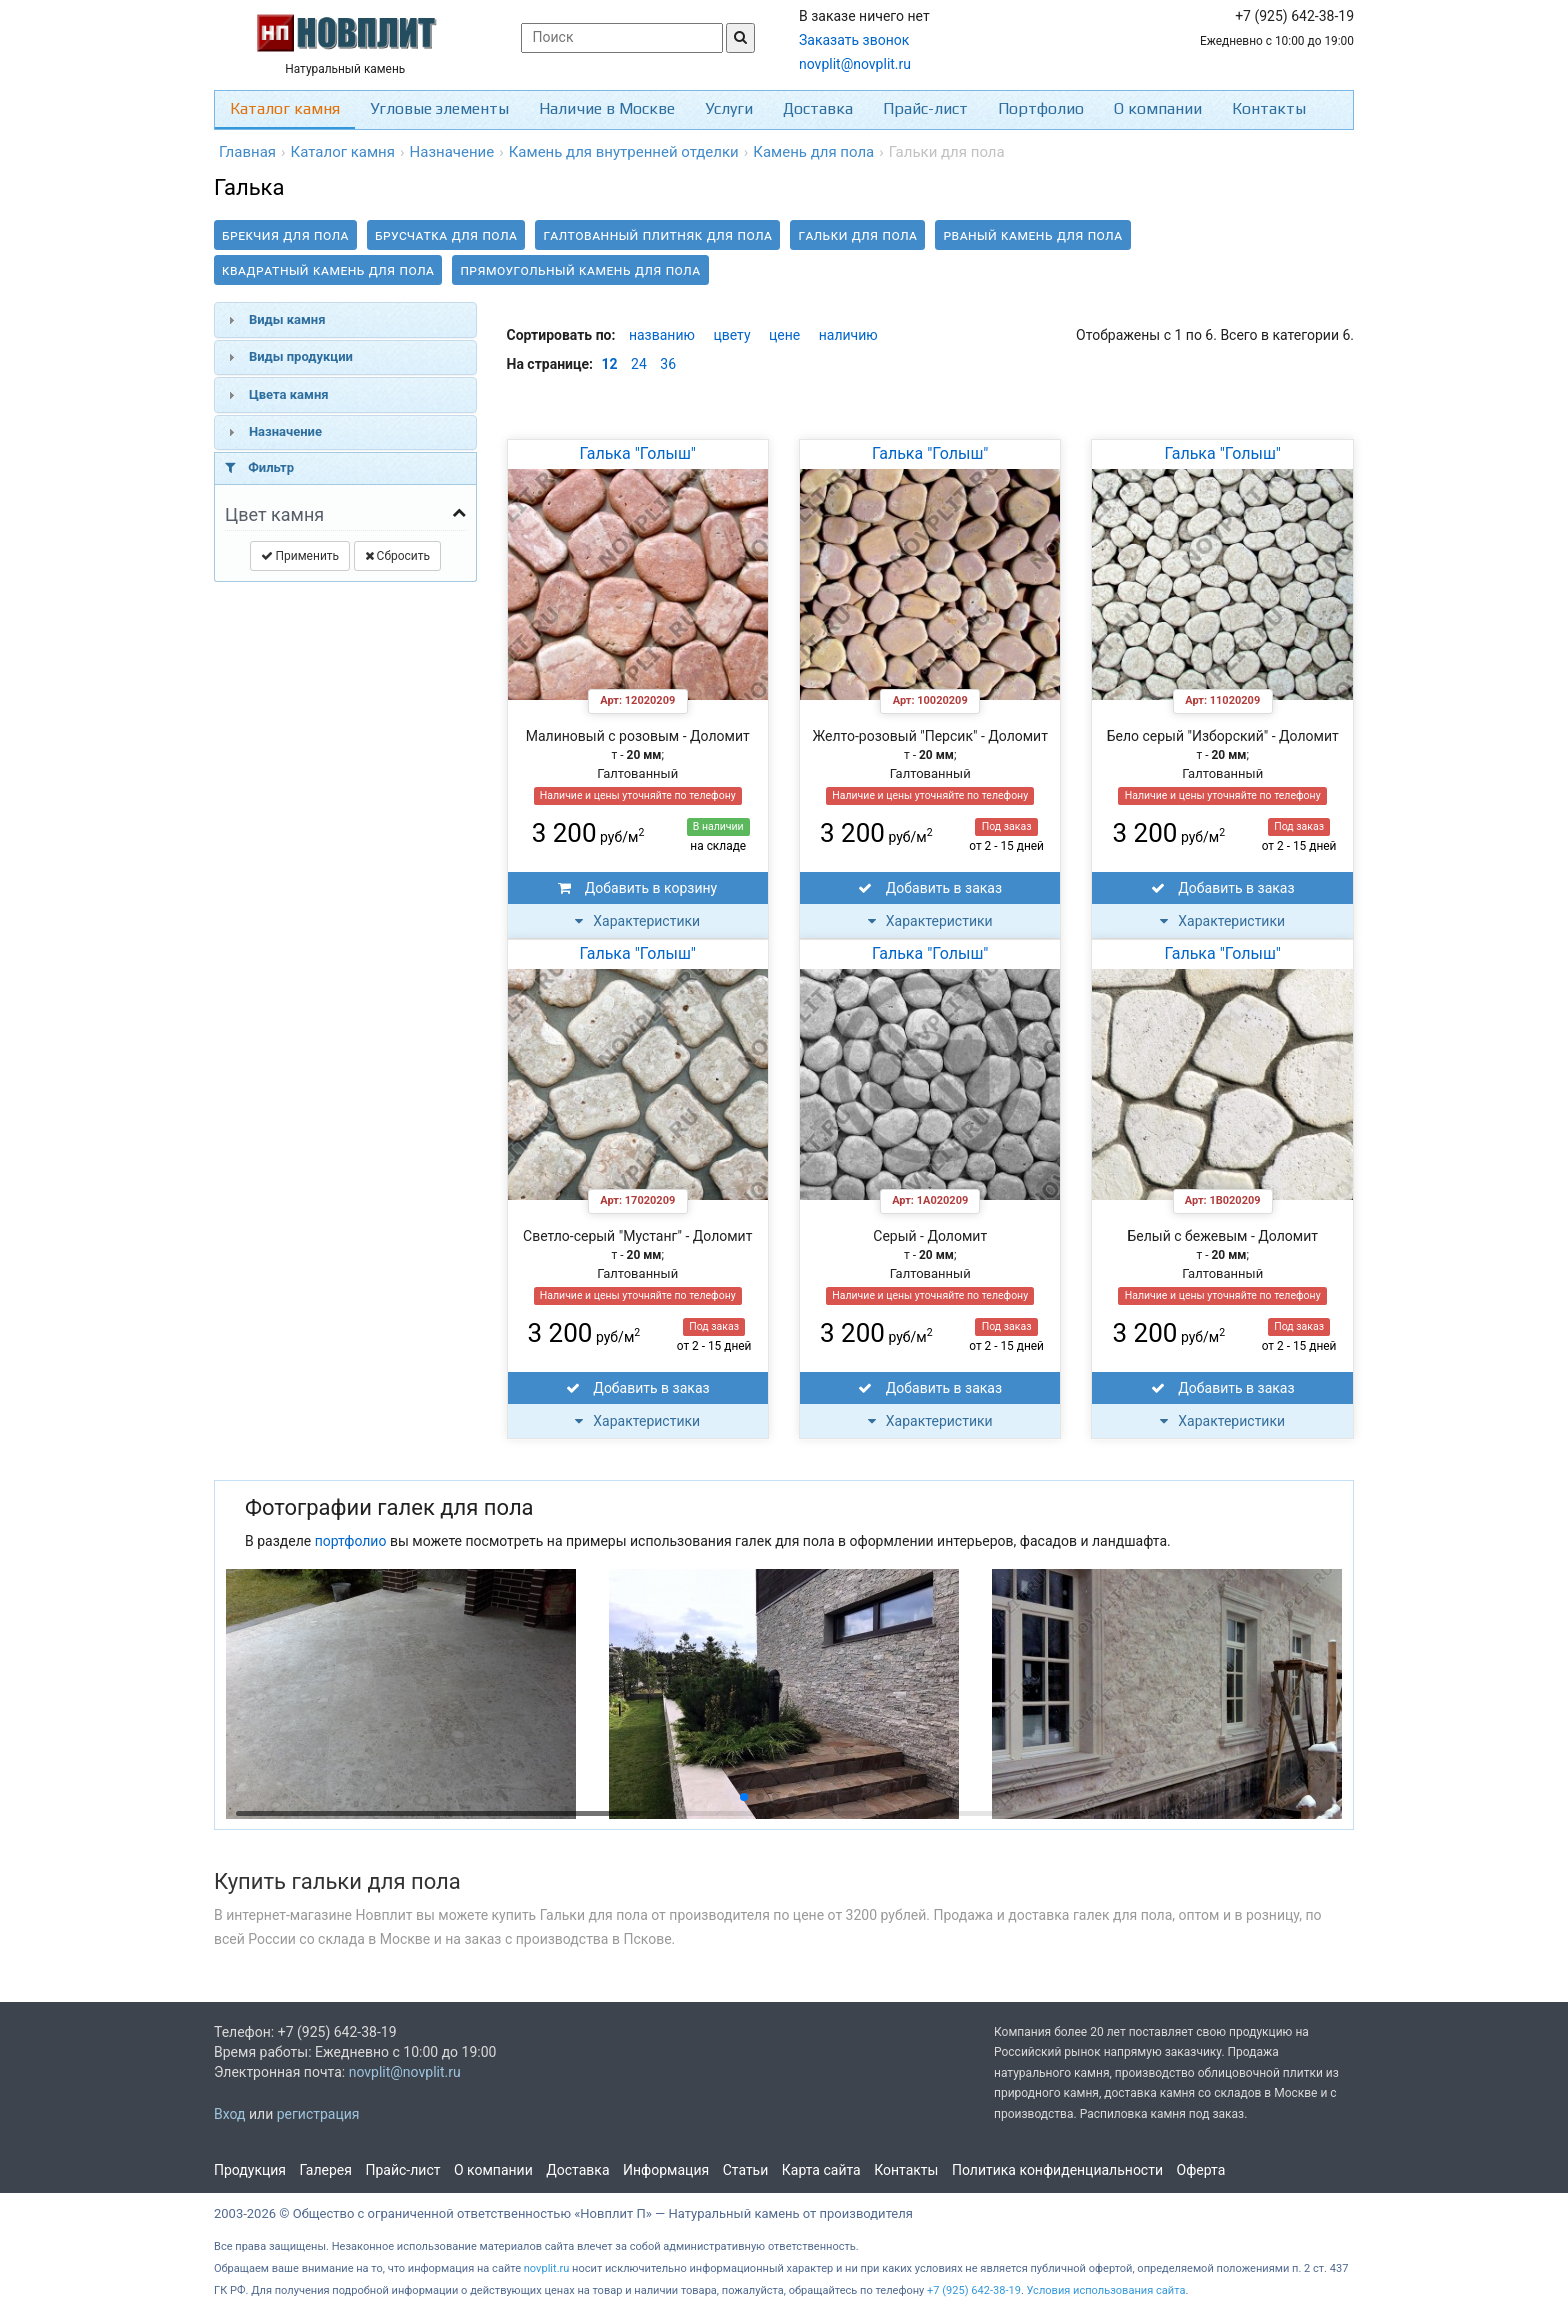 This screenshot has height=2311, width=1568. Describe the element at coordinates (637, 453) in the screenshot. I see `Галька "Голыш"` at that location.